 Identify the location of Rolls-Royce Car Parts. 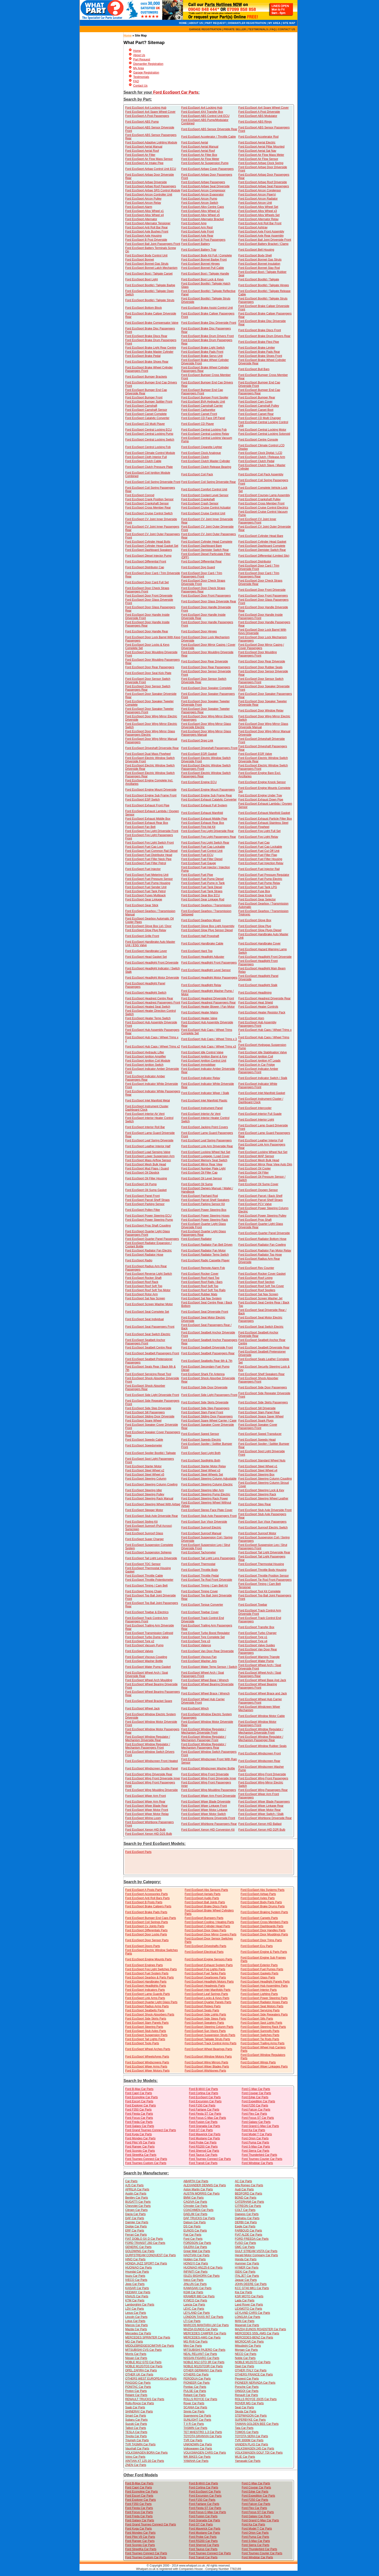
(139, 2403).